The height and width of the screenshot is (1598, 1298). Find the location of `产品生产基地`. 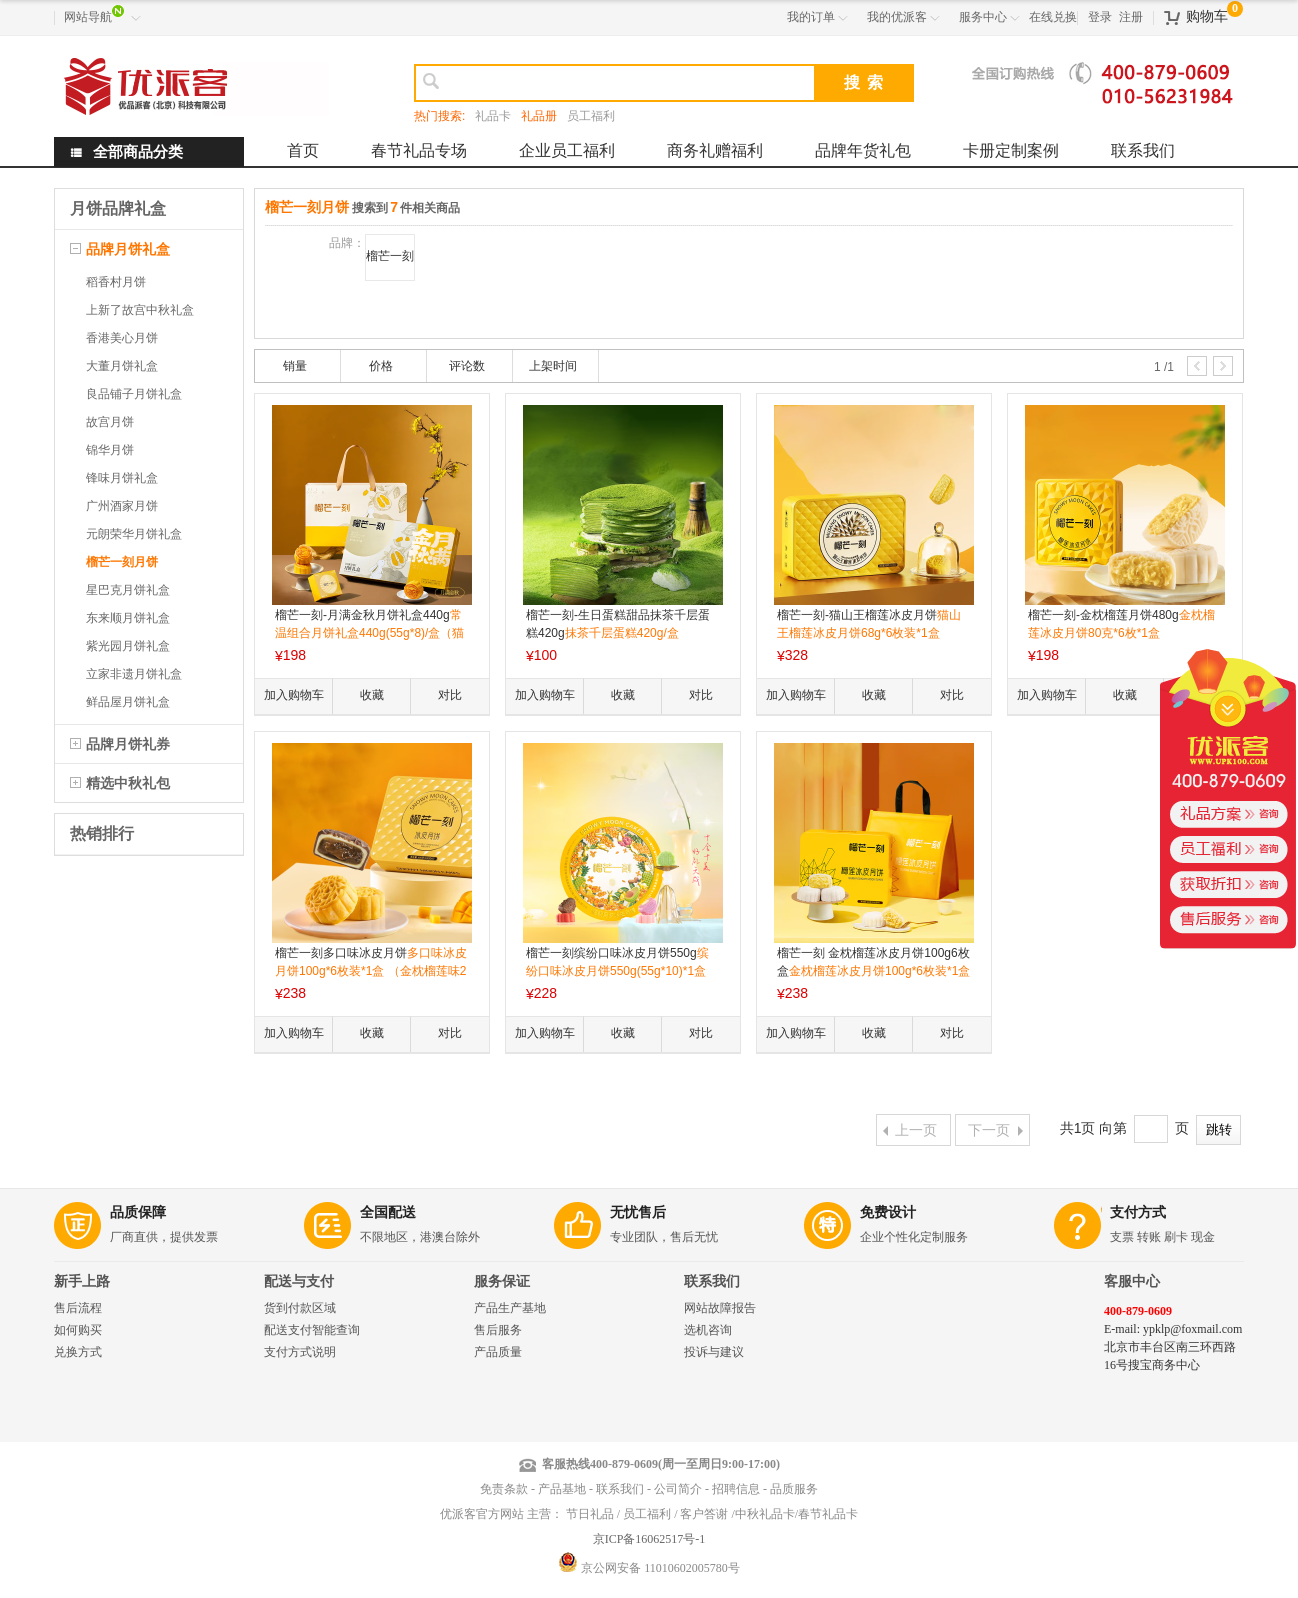

产品生产基地 is located at coordinates (510, 1308).